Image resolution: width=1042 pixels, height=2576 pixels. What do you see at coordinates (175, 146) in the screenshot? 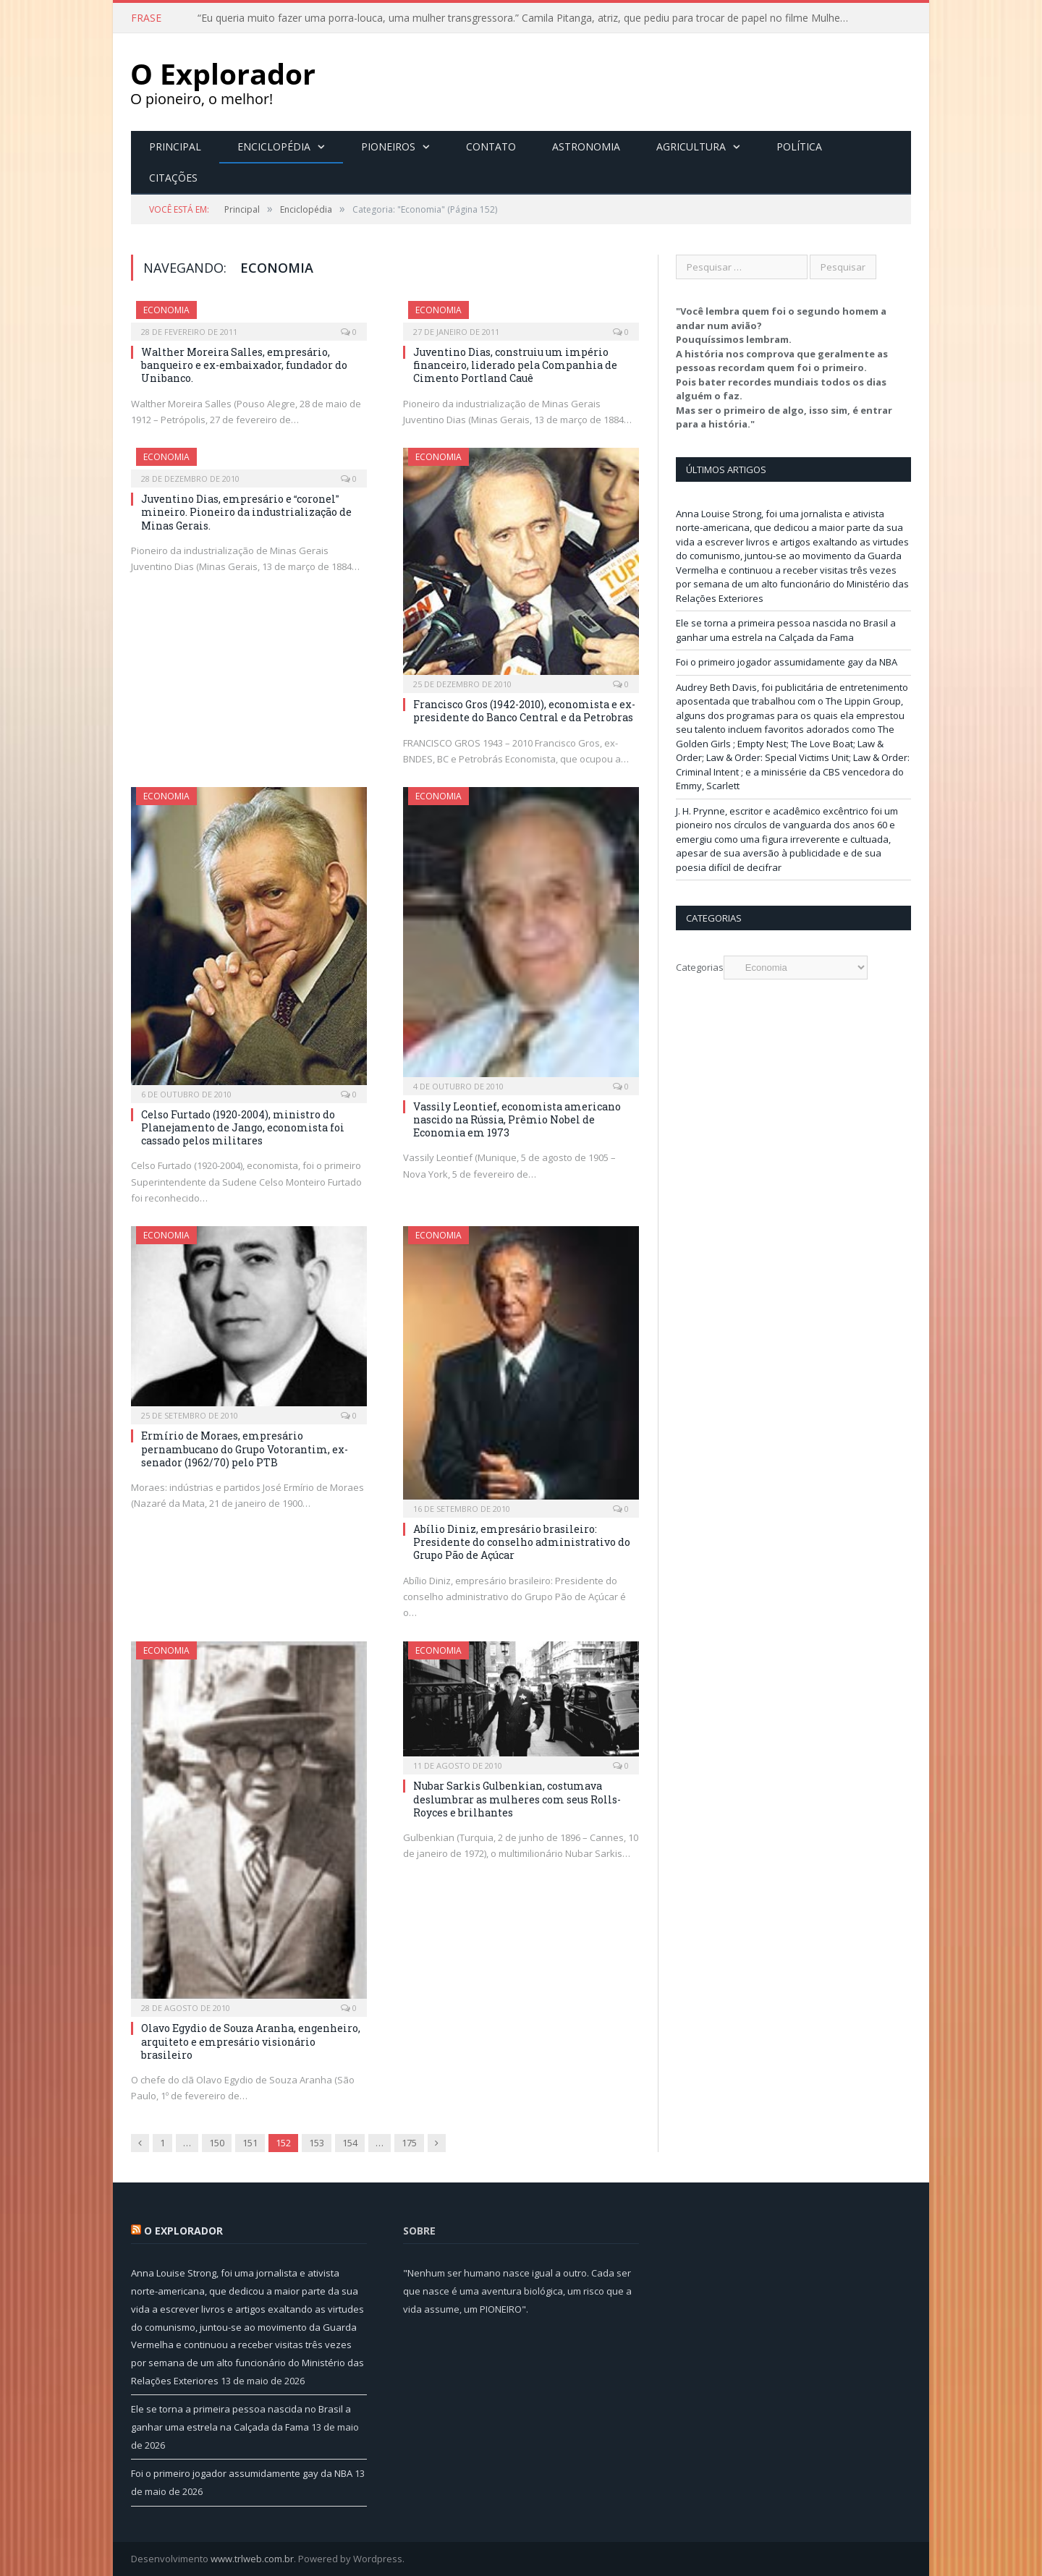
I see `Principal` at bounding box center [175, 146].